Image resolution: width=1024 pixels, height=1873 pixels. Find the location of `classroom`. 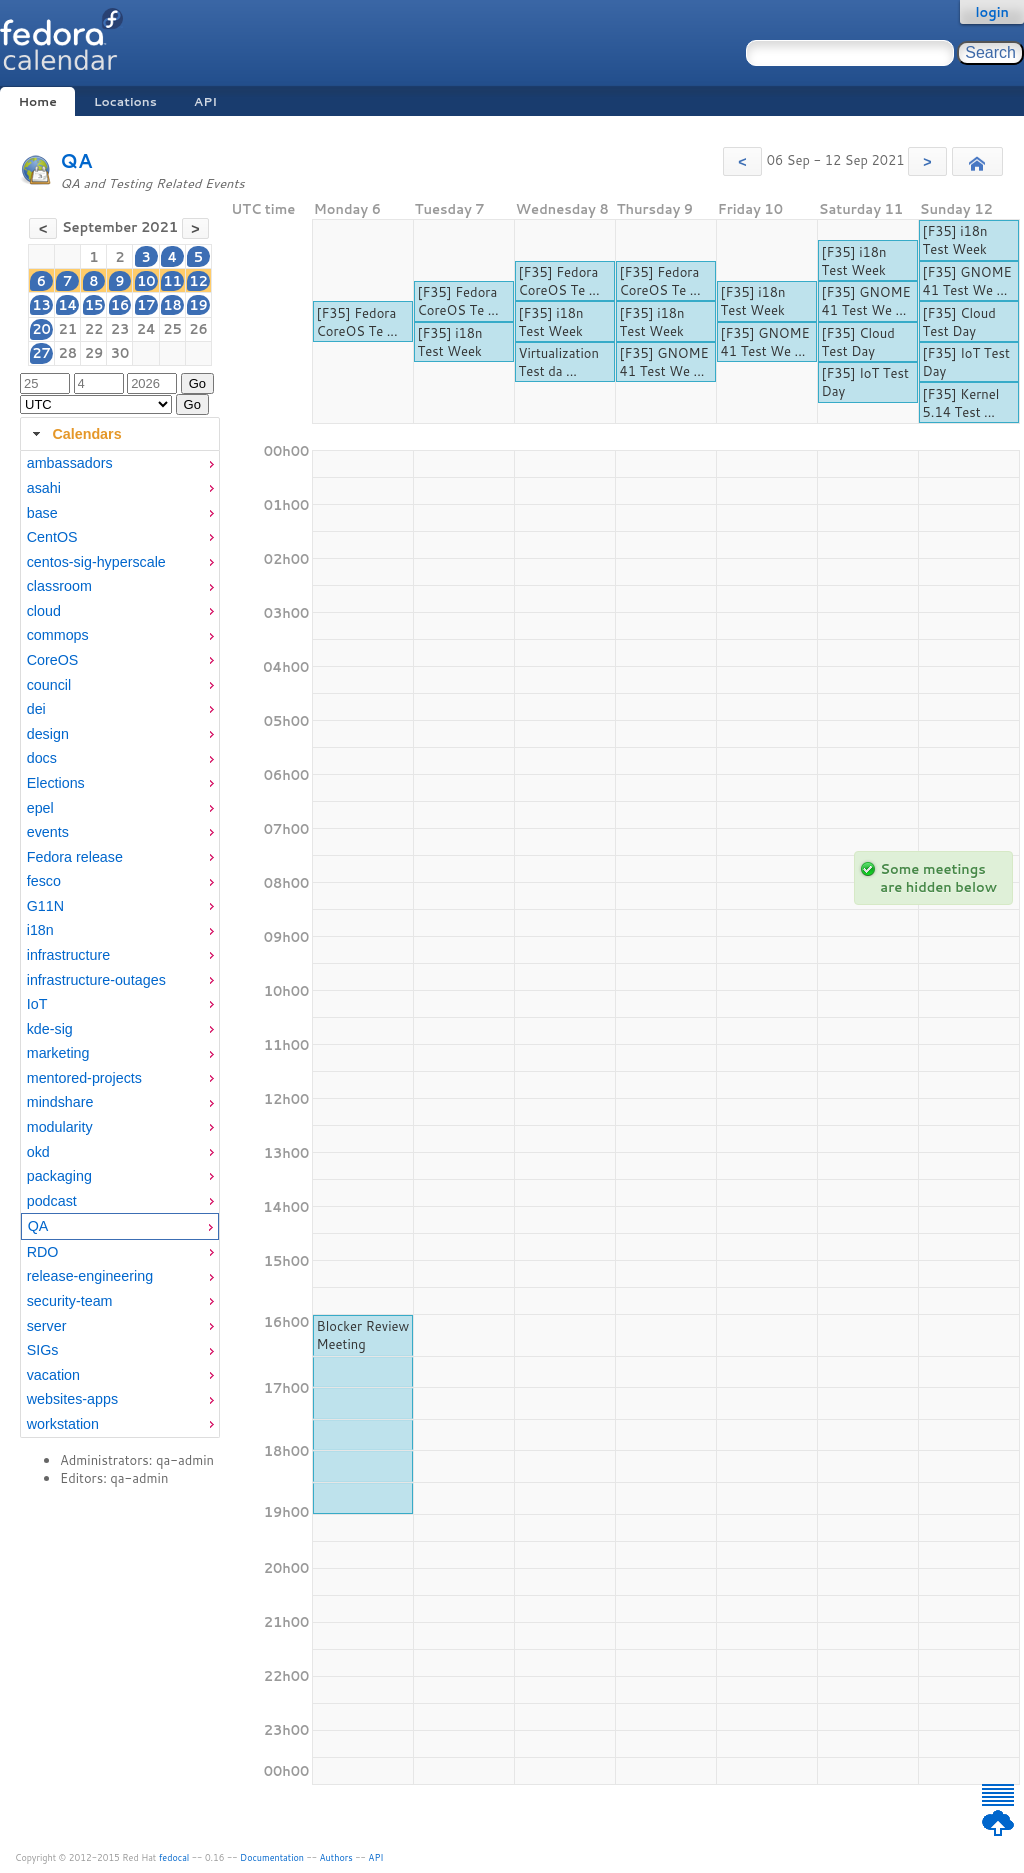

classroom is located at coordinates (59, 586).